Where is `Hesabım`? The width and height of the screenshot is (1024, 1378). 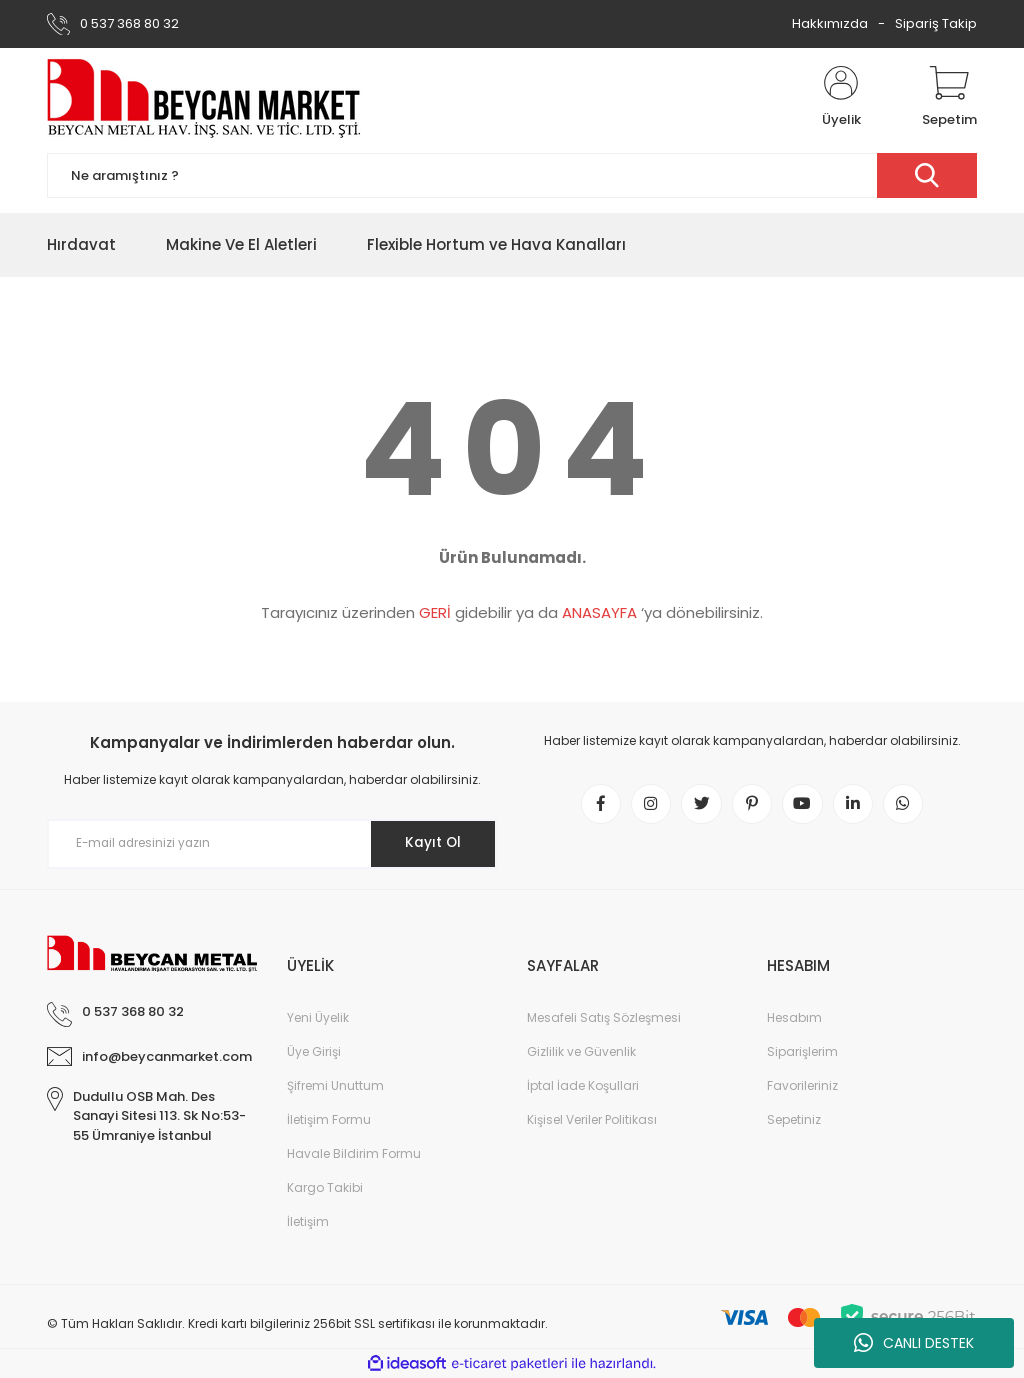 Hesabım is located at coordinates (794, 1017).